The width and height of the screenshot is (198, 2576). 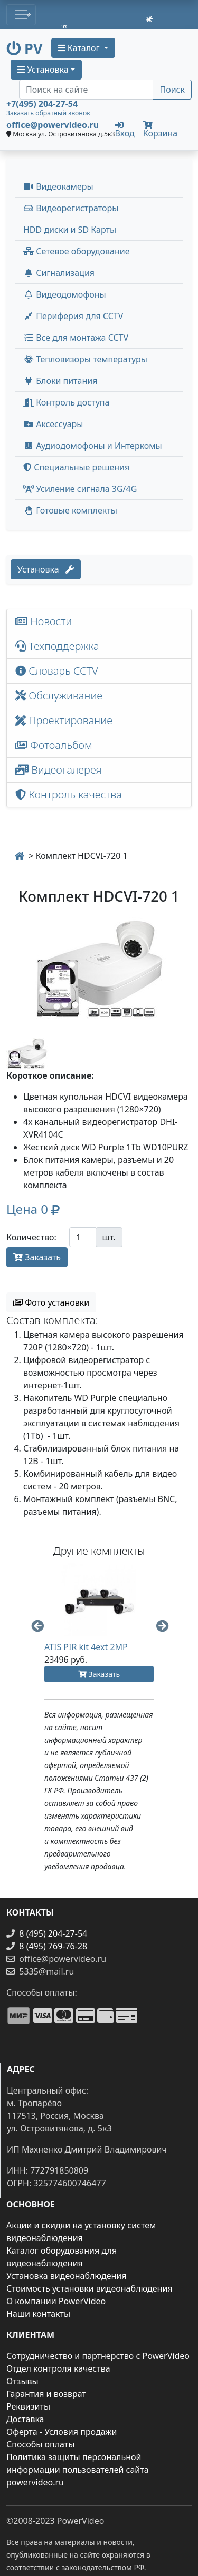 What do you see at coordinates (28, 2406) in the screenshot?
I see `Реквизиты` at bounding box center [28, 2406].